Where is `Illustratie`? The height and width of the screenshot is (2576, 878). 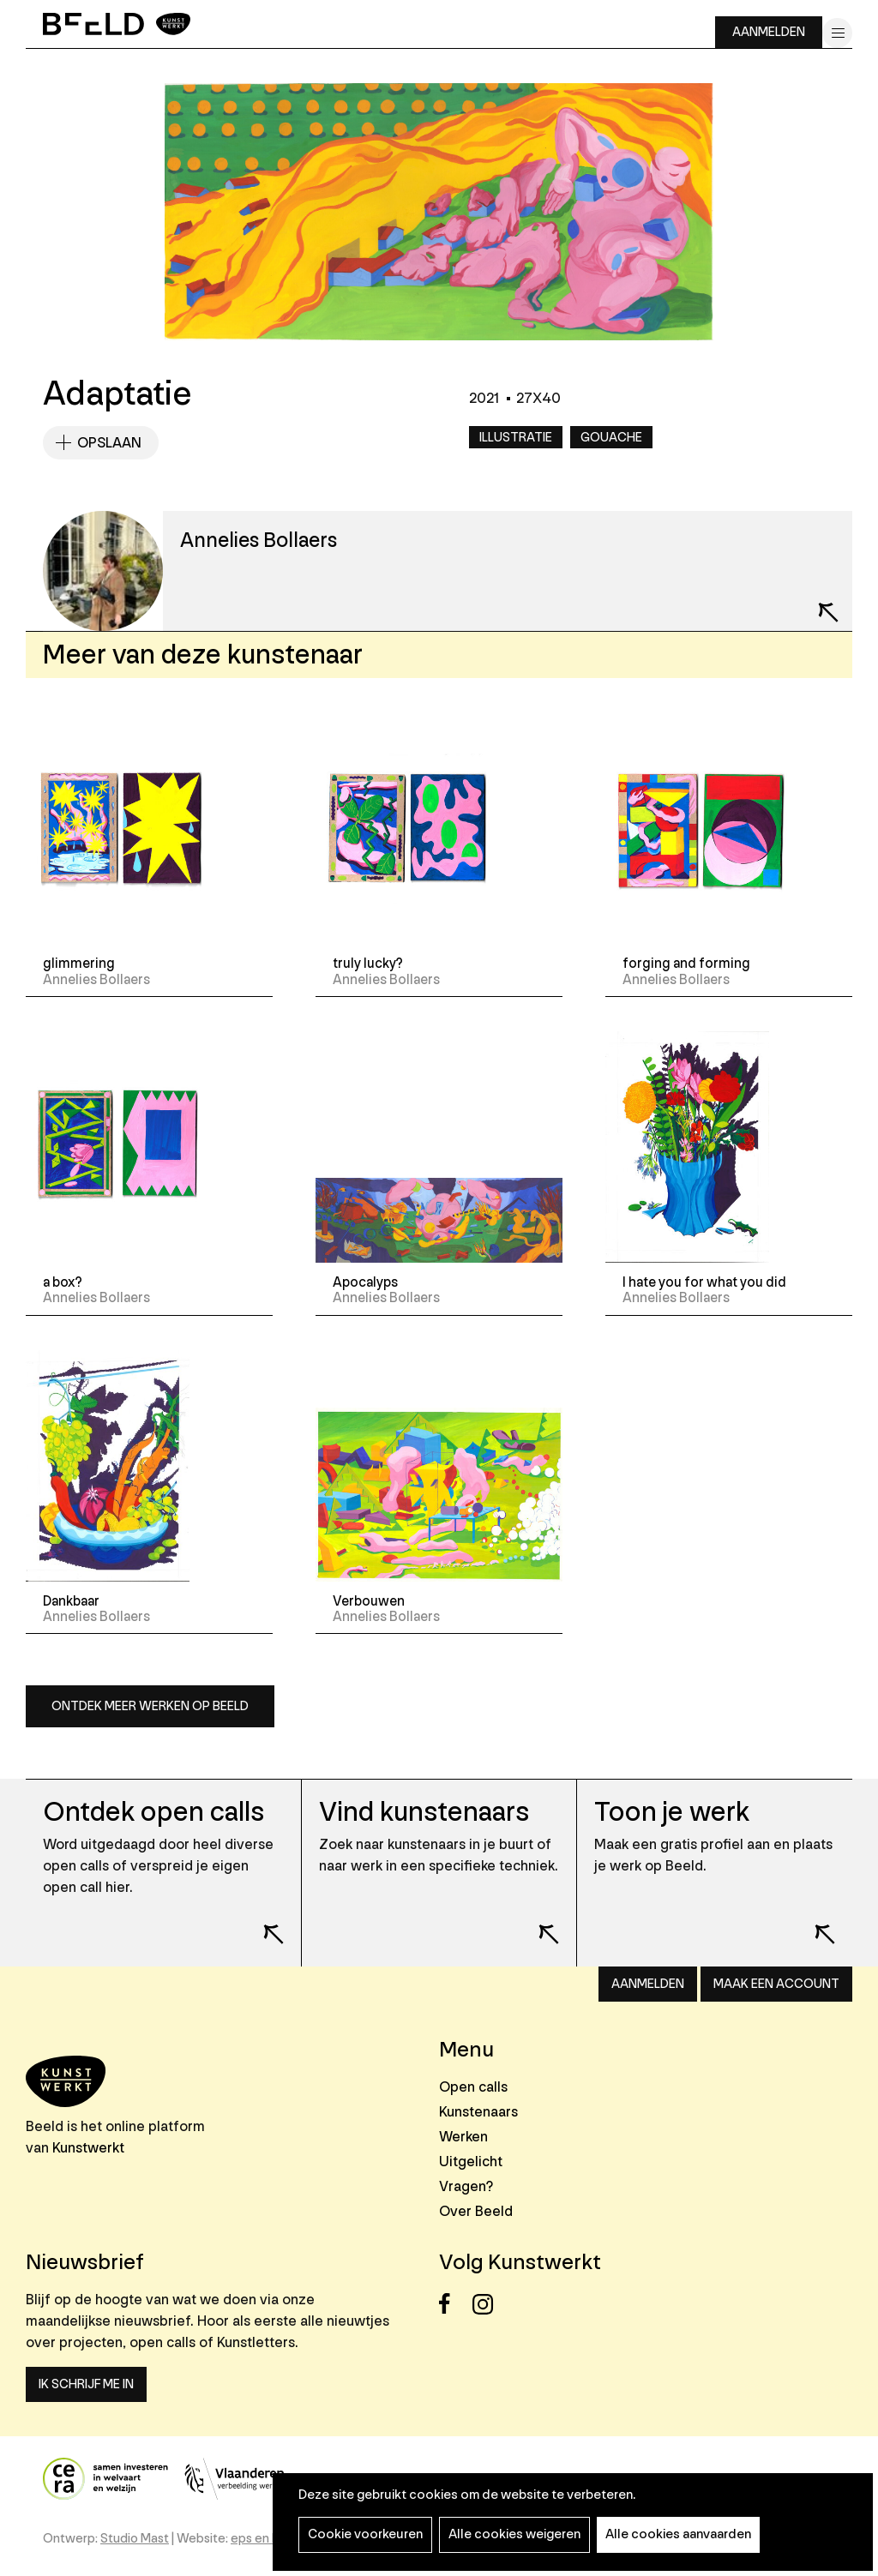
Illustratie is located at coordinates (515, 437).